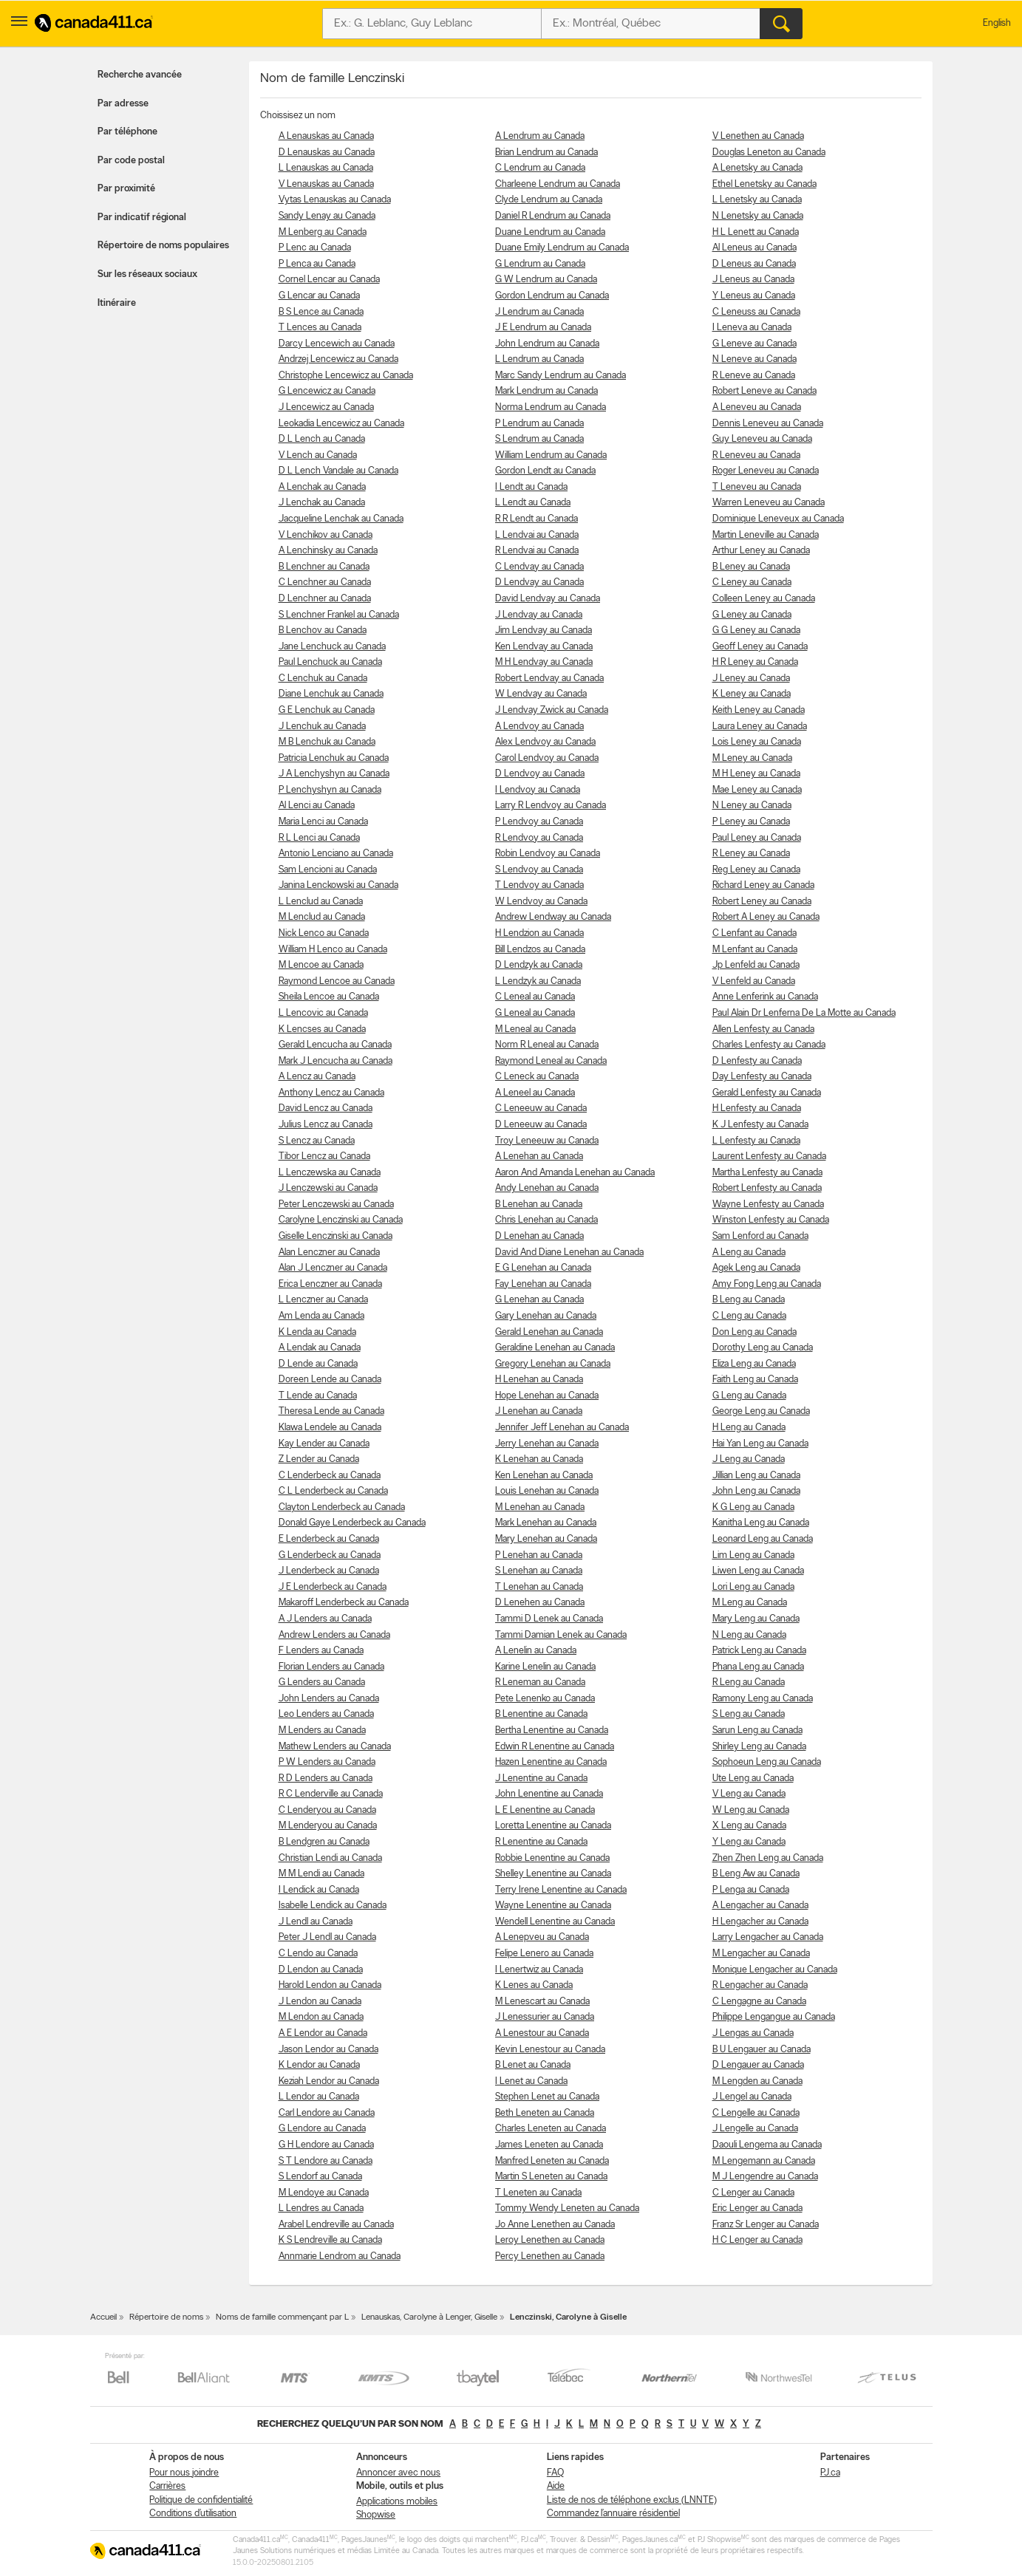 Image resolution: width=1022 pixels, height=2576 pixels. I want to click on L Lenclud au Canada, so click(321, 901).